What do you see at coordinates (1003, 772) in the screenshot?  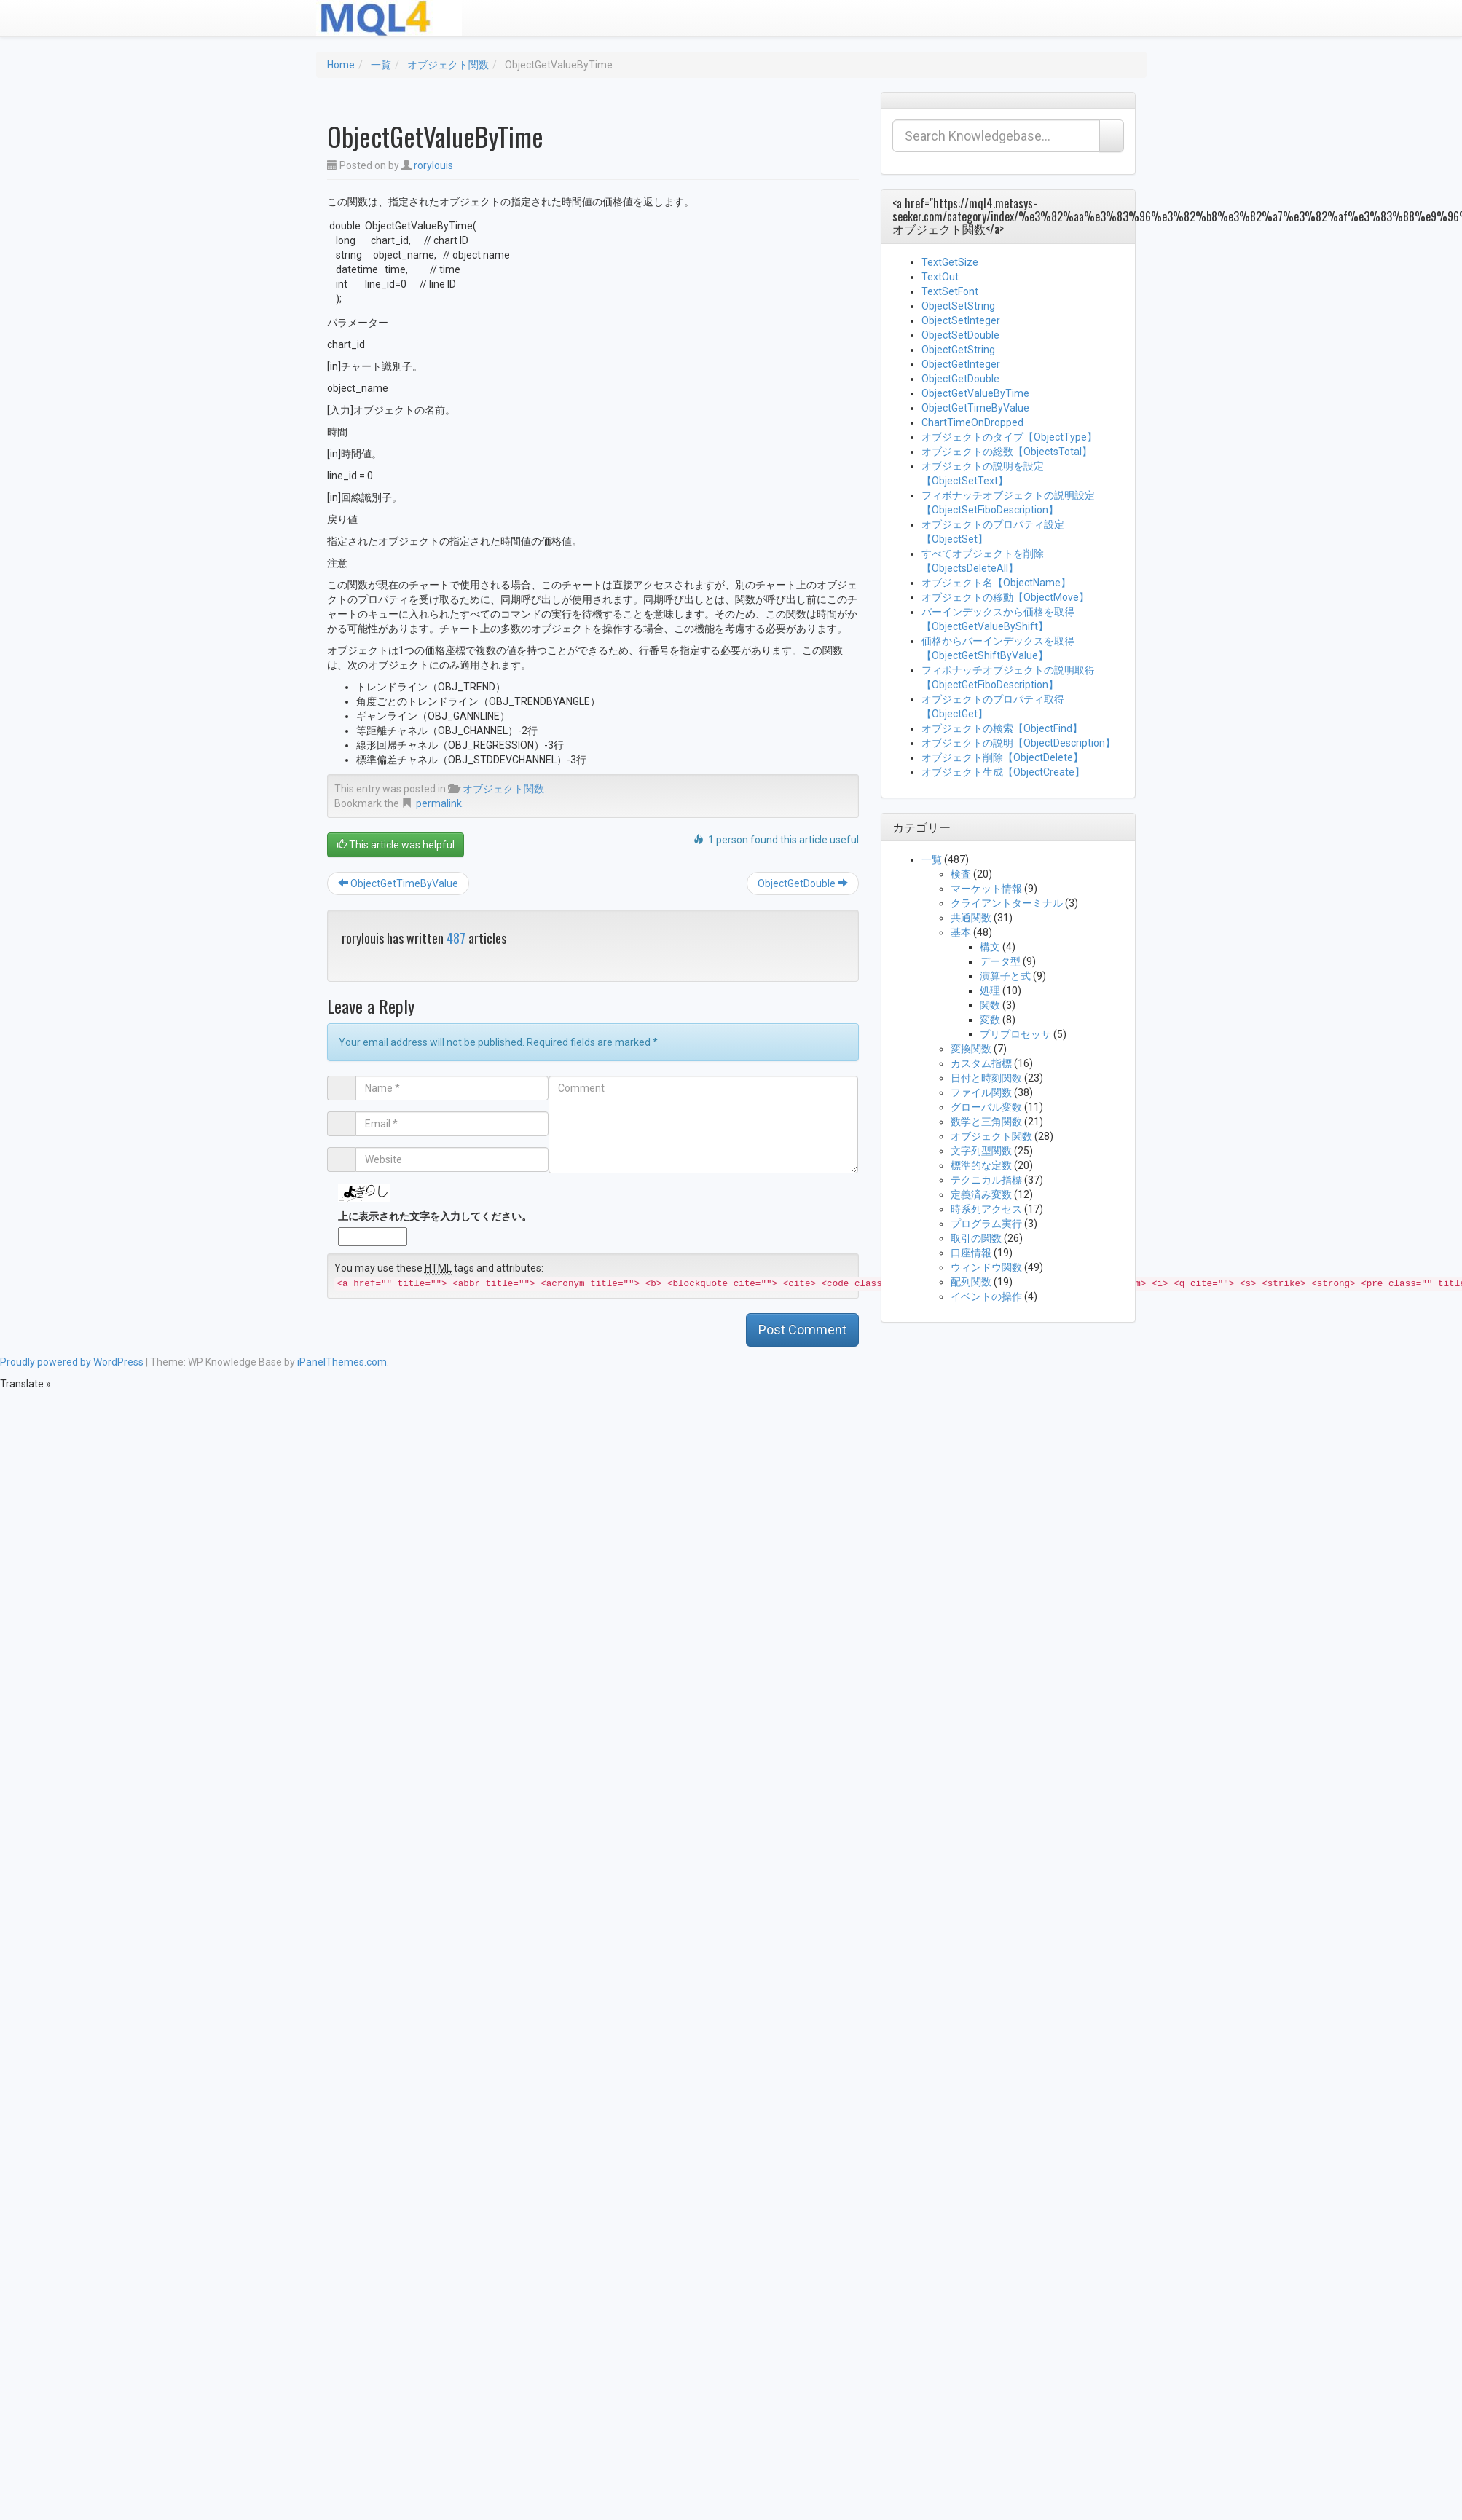 I see `オブジェクト生成【ObjectCreate】` at bounding box center [1003, 772].